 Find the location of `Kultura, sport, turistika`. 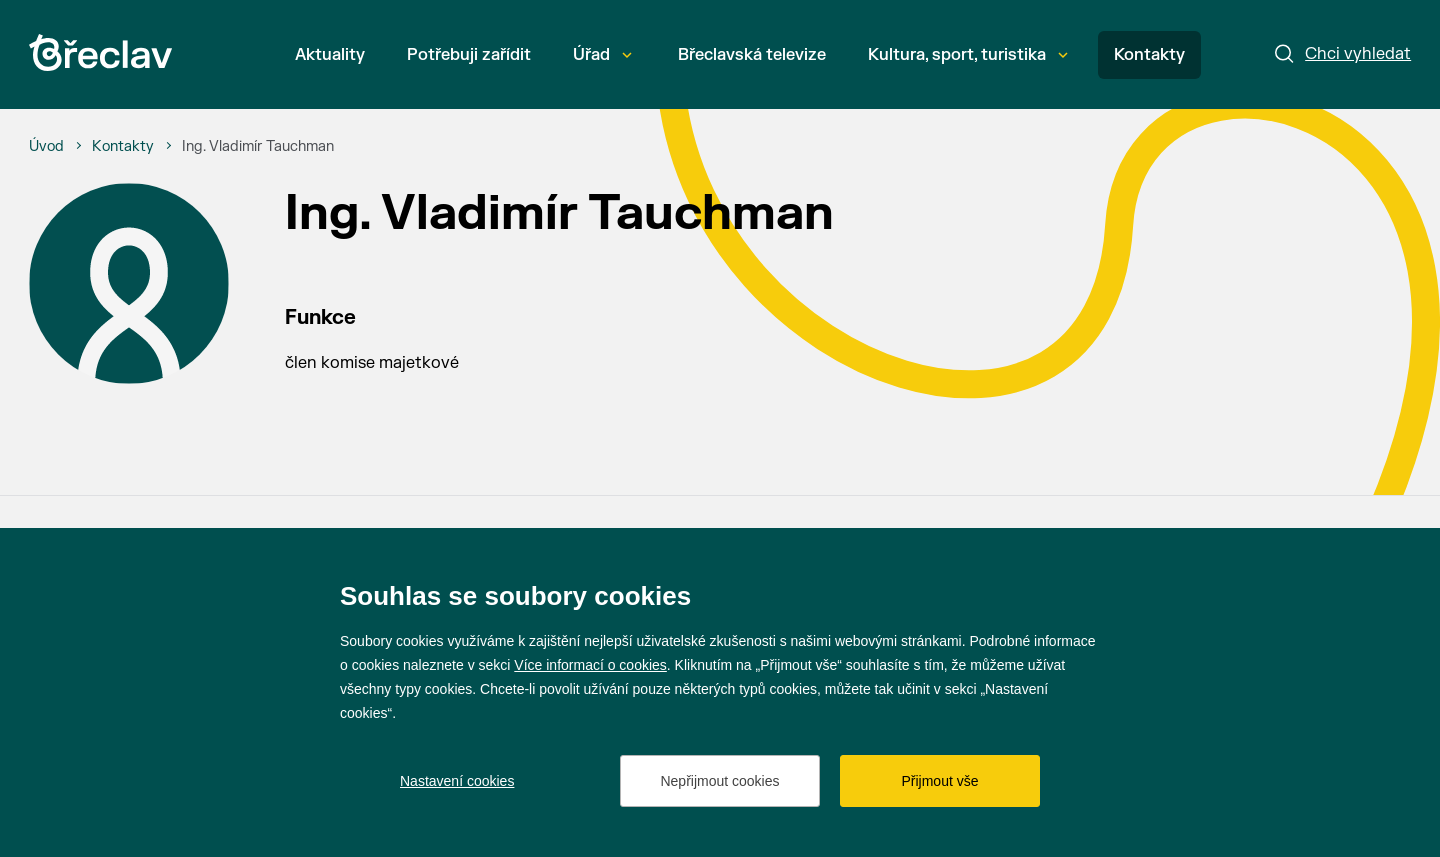

Kultura, sport, turistika is located at coordinates (968, 55).